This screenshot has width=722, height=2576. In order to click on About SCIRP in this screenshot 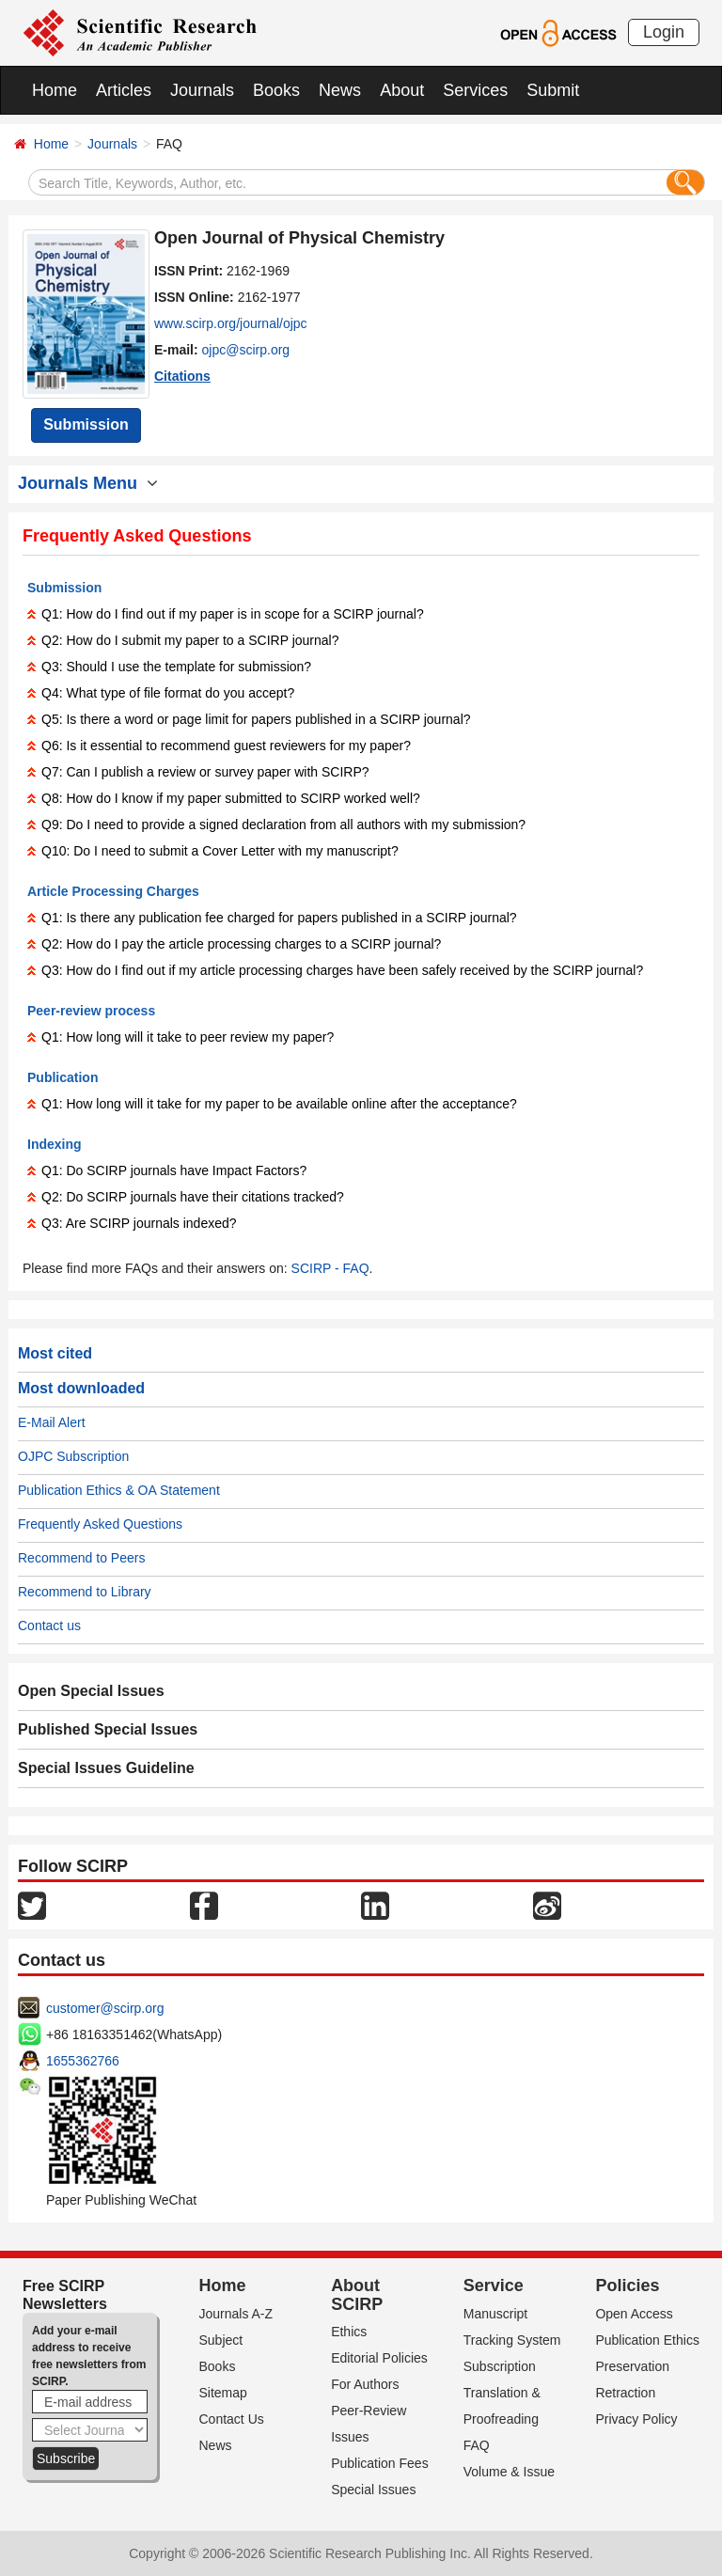, I will do `click(357, 2295)`.